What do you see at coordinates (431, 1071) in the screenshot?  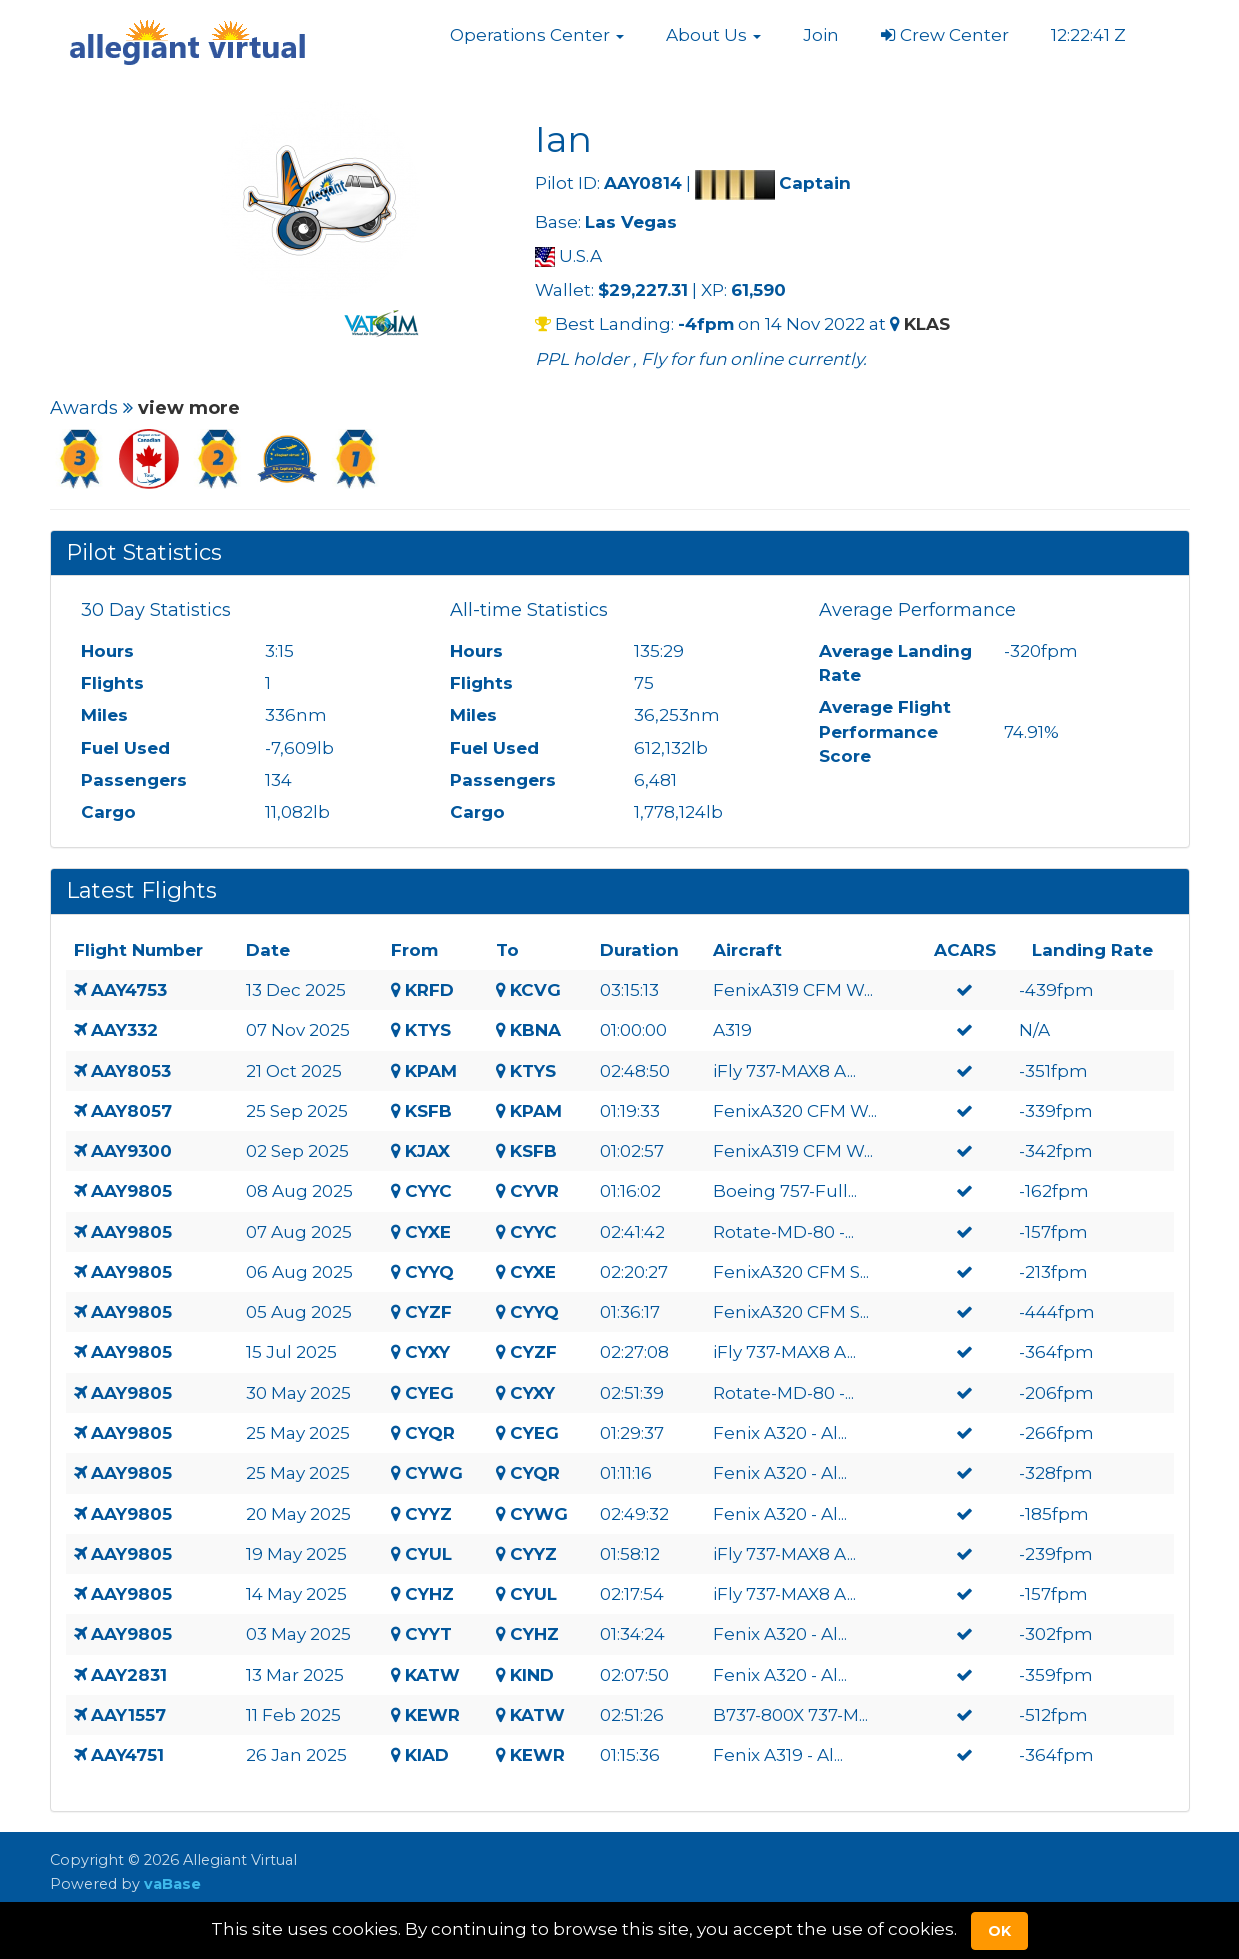 I see `KPAM` at bounding box center [431, 1071].